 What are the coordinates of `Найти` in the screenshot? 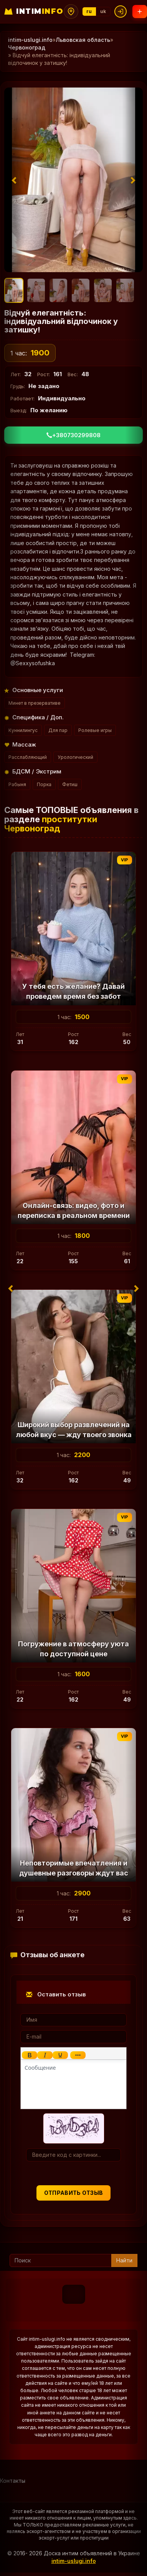 It's located at (124, 2260).